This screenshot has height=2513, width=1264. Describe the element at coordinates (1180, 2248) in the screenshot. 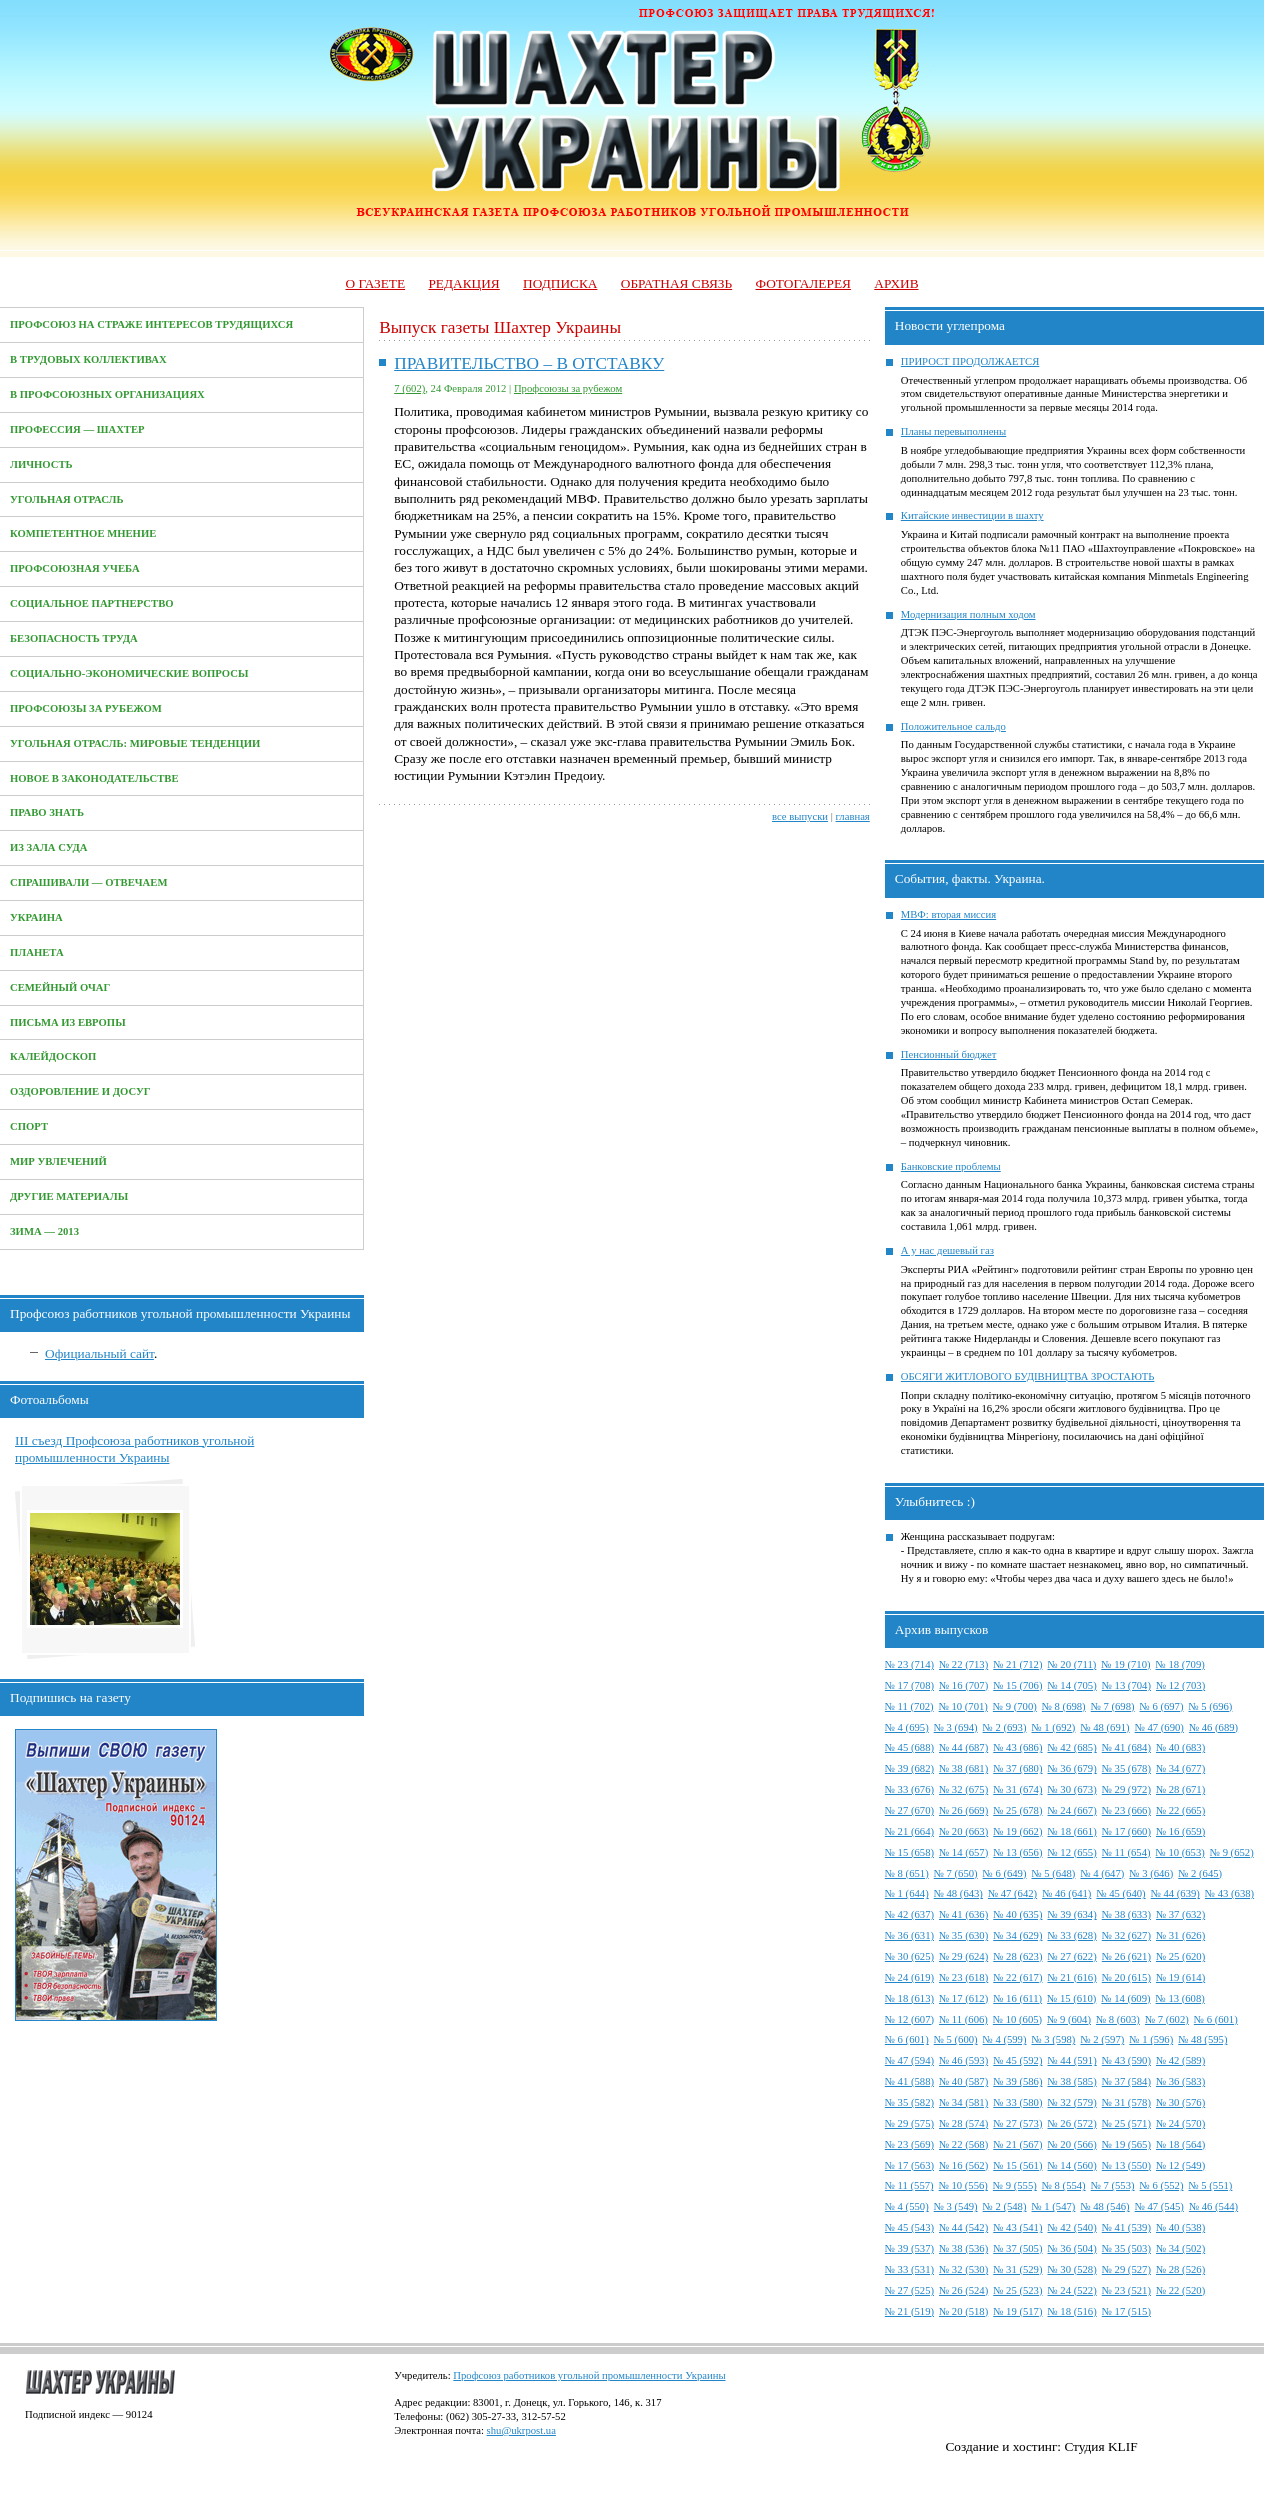

I see `№ 34 (502)` at that location.